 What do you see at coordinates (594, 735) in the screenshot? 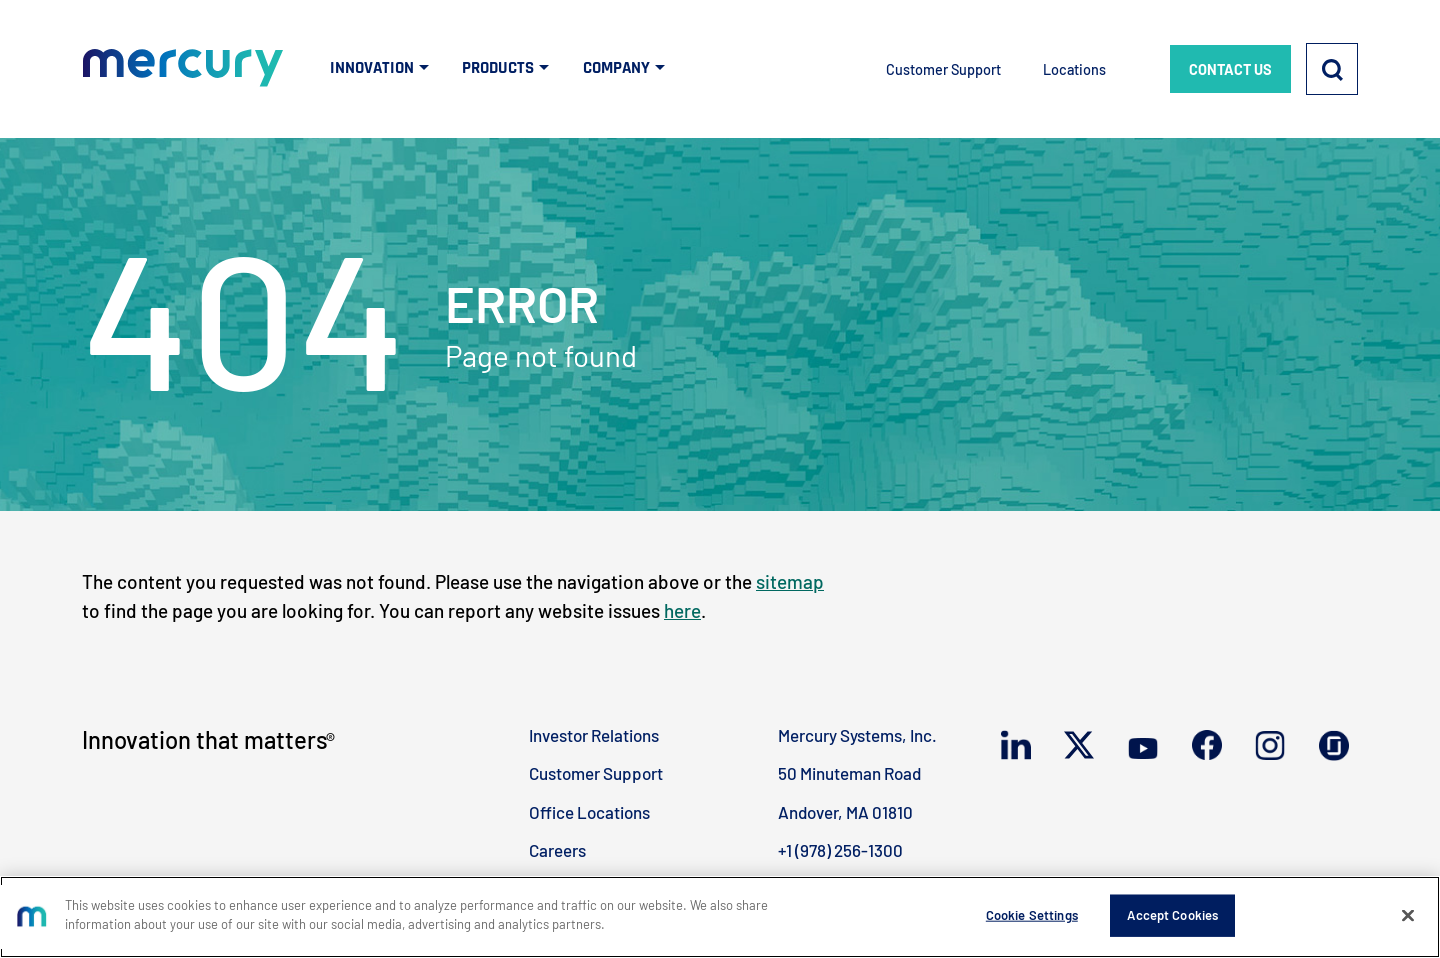
I see `Investor Relations` at bounding box center [594, 735].